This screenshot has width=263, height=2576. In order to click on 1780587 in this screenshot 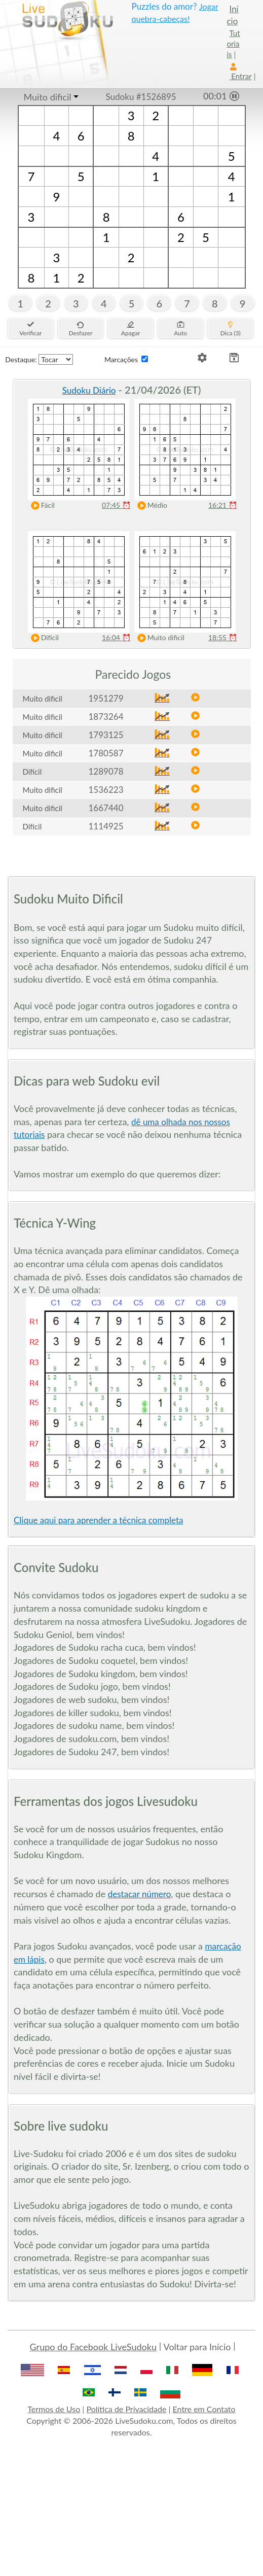, I will do `click(106, 753)`.